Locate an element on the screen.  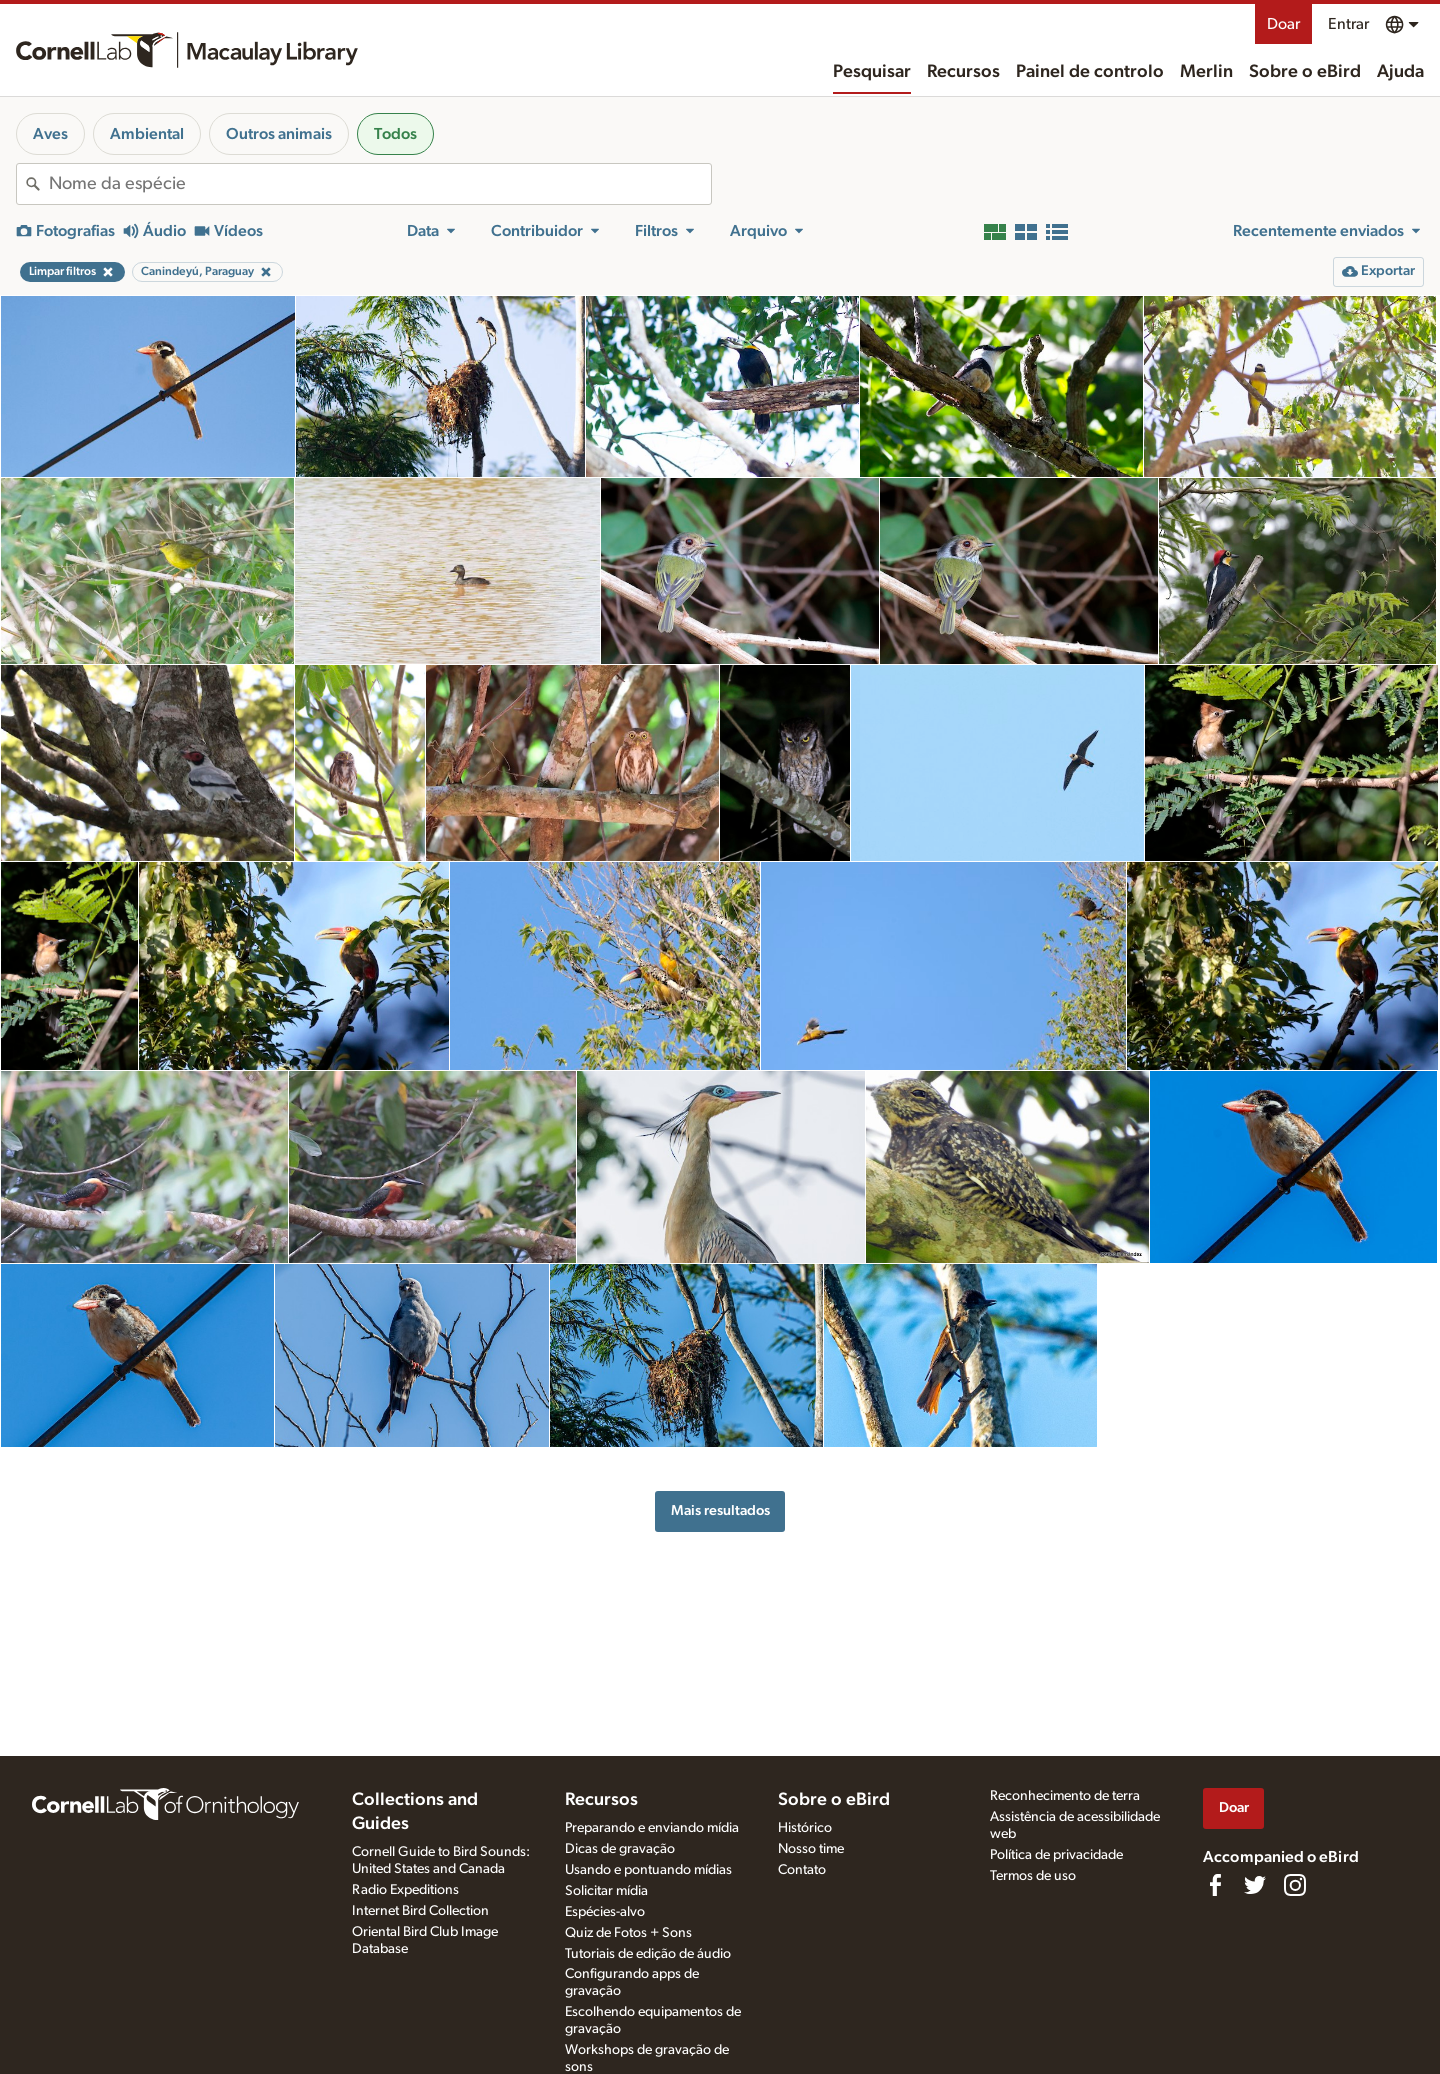
Aves is located at coordinates (50, 134).